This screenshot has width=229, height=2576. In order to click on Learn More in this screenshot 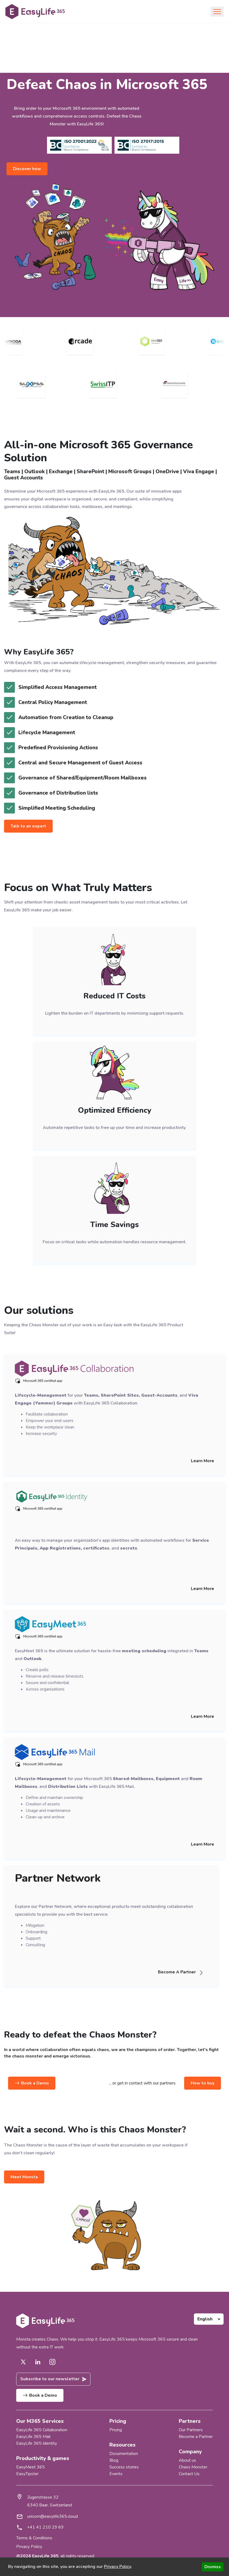, I will do `click(202, 1461)`.